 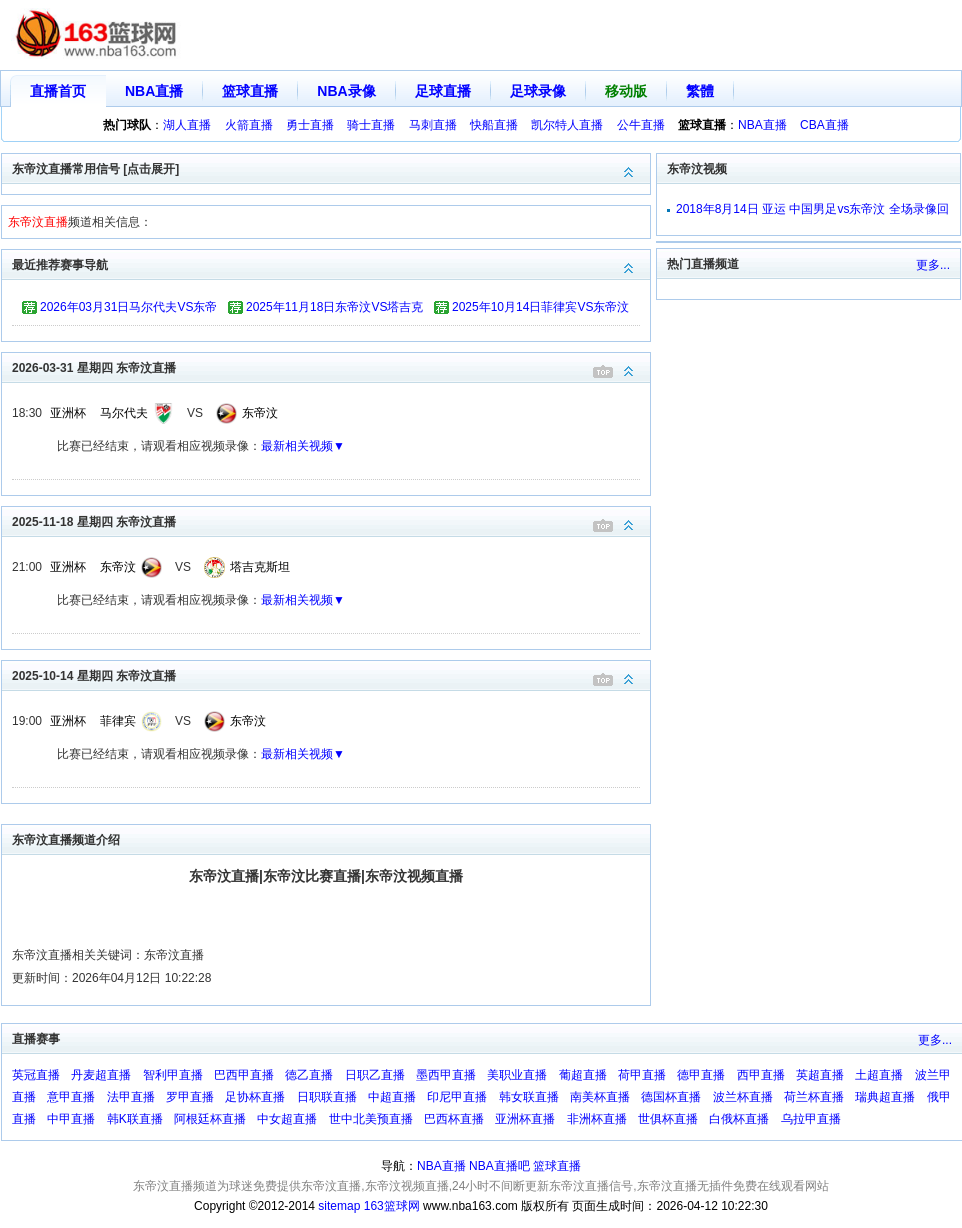 What do you see at coordinates (392, 1206) in the screenshot?
I see `163篮球网` at bounding box center [392, 1206].